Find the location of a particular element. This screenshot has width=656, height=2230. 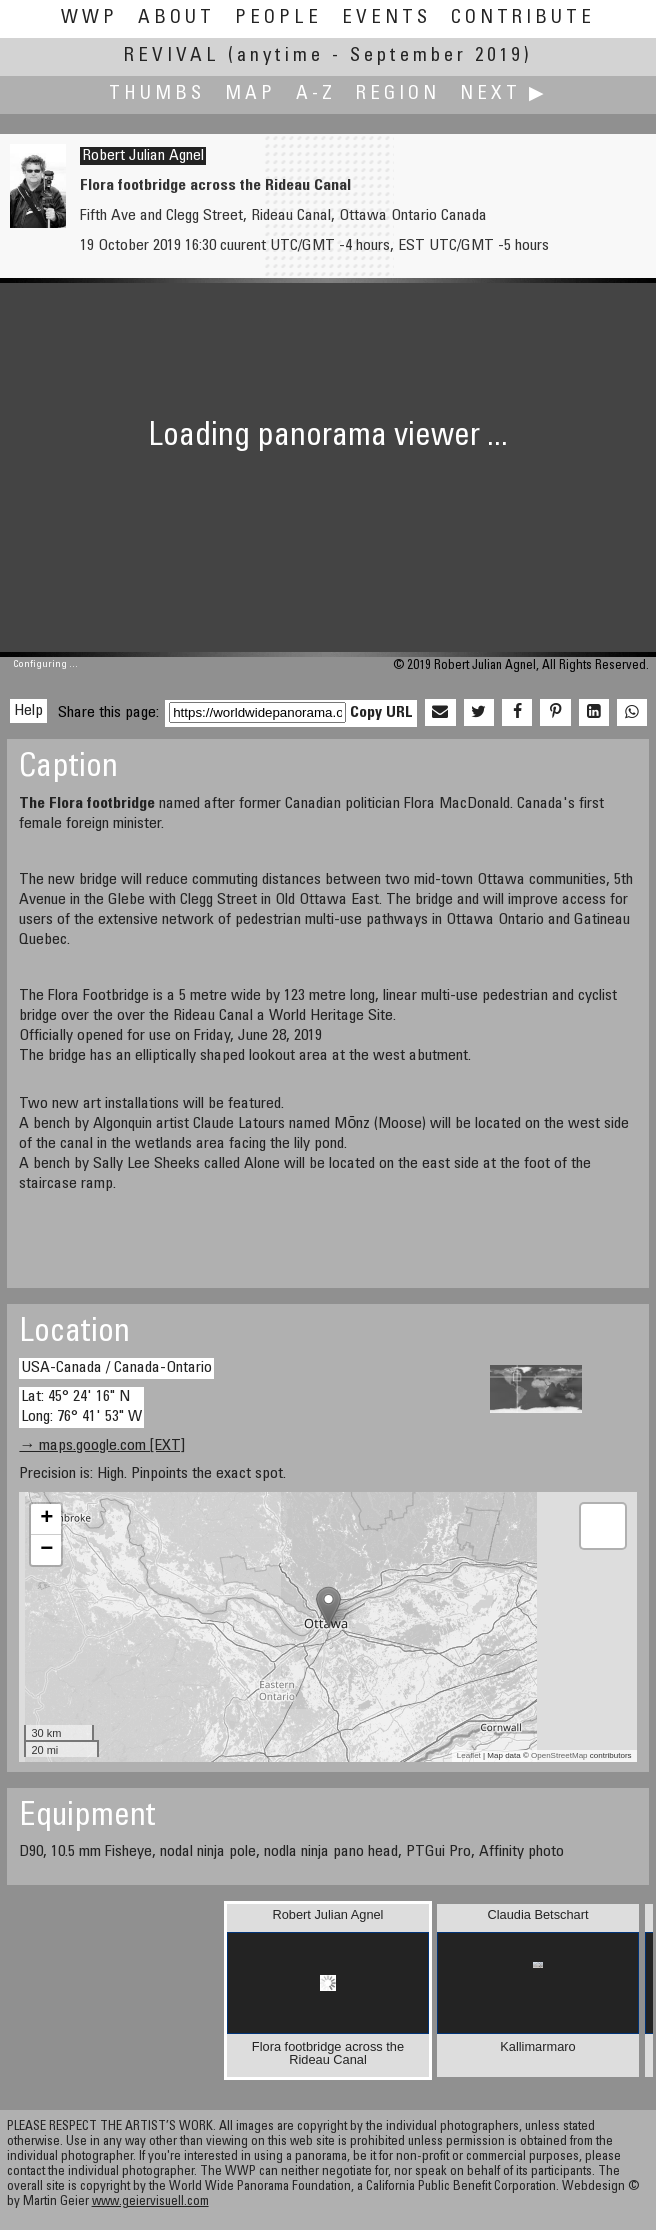

Copy URL is located at coordinates (381, 713).